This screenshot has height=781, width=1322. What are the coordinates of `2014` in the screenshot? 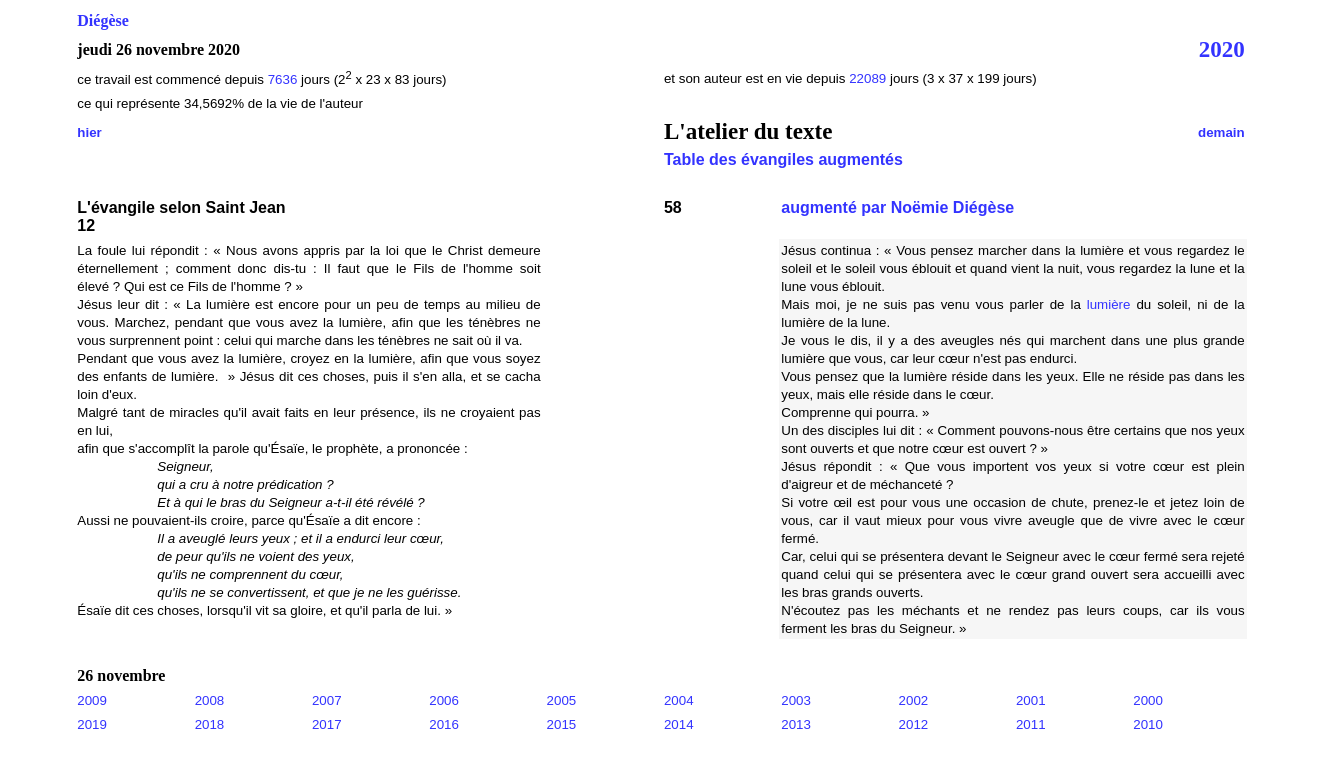 It's located at (679, 724).